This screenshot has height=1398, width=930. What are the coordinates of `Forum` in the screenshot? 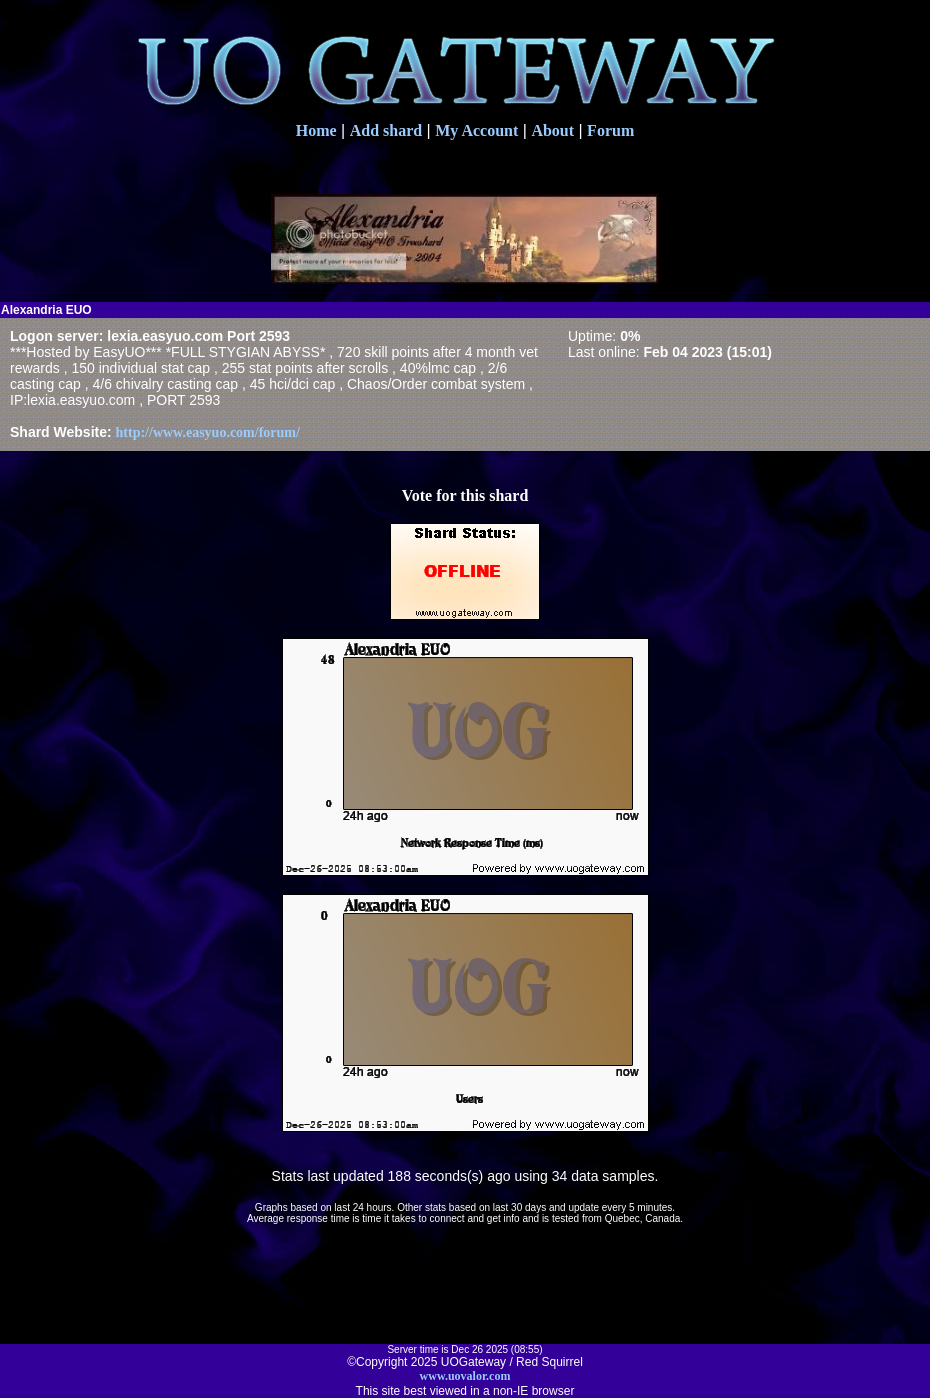 It's located at (610, 130).